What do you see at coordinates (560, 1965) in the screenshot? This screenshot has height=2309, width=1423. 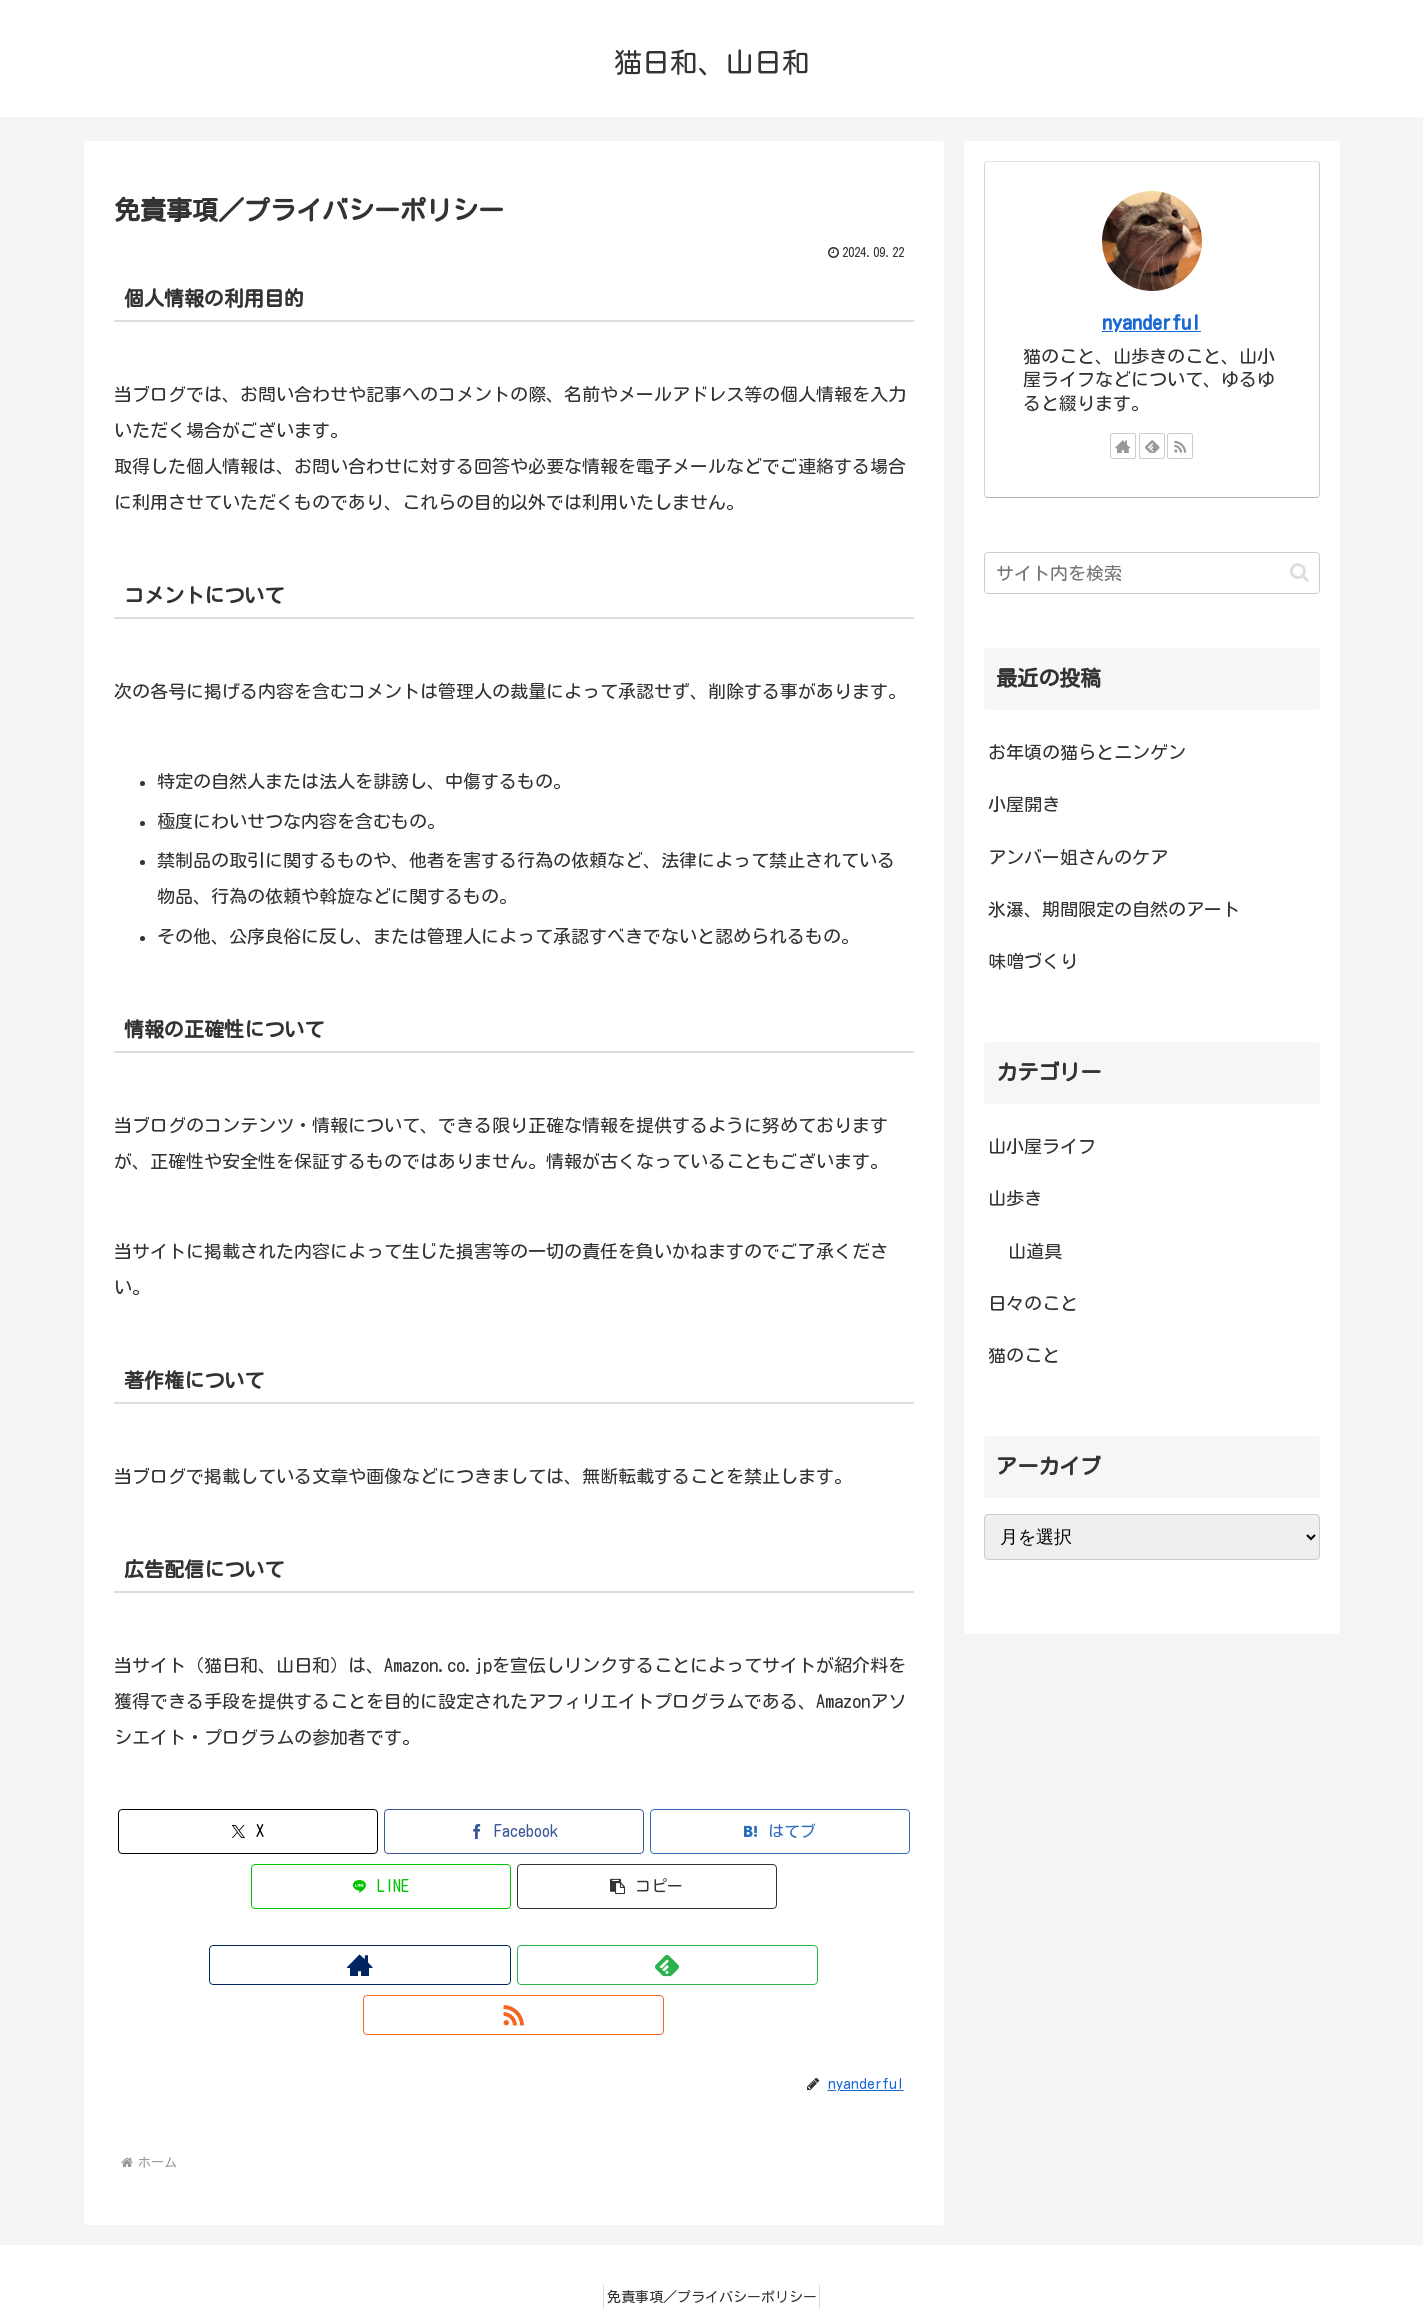 I see `[RSSで更新情報を購読]` at bounding box center [560, 1965].